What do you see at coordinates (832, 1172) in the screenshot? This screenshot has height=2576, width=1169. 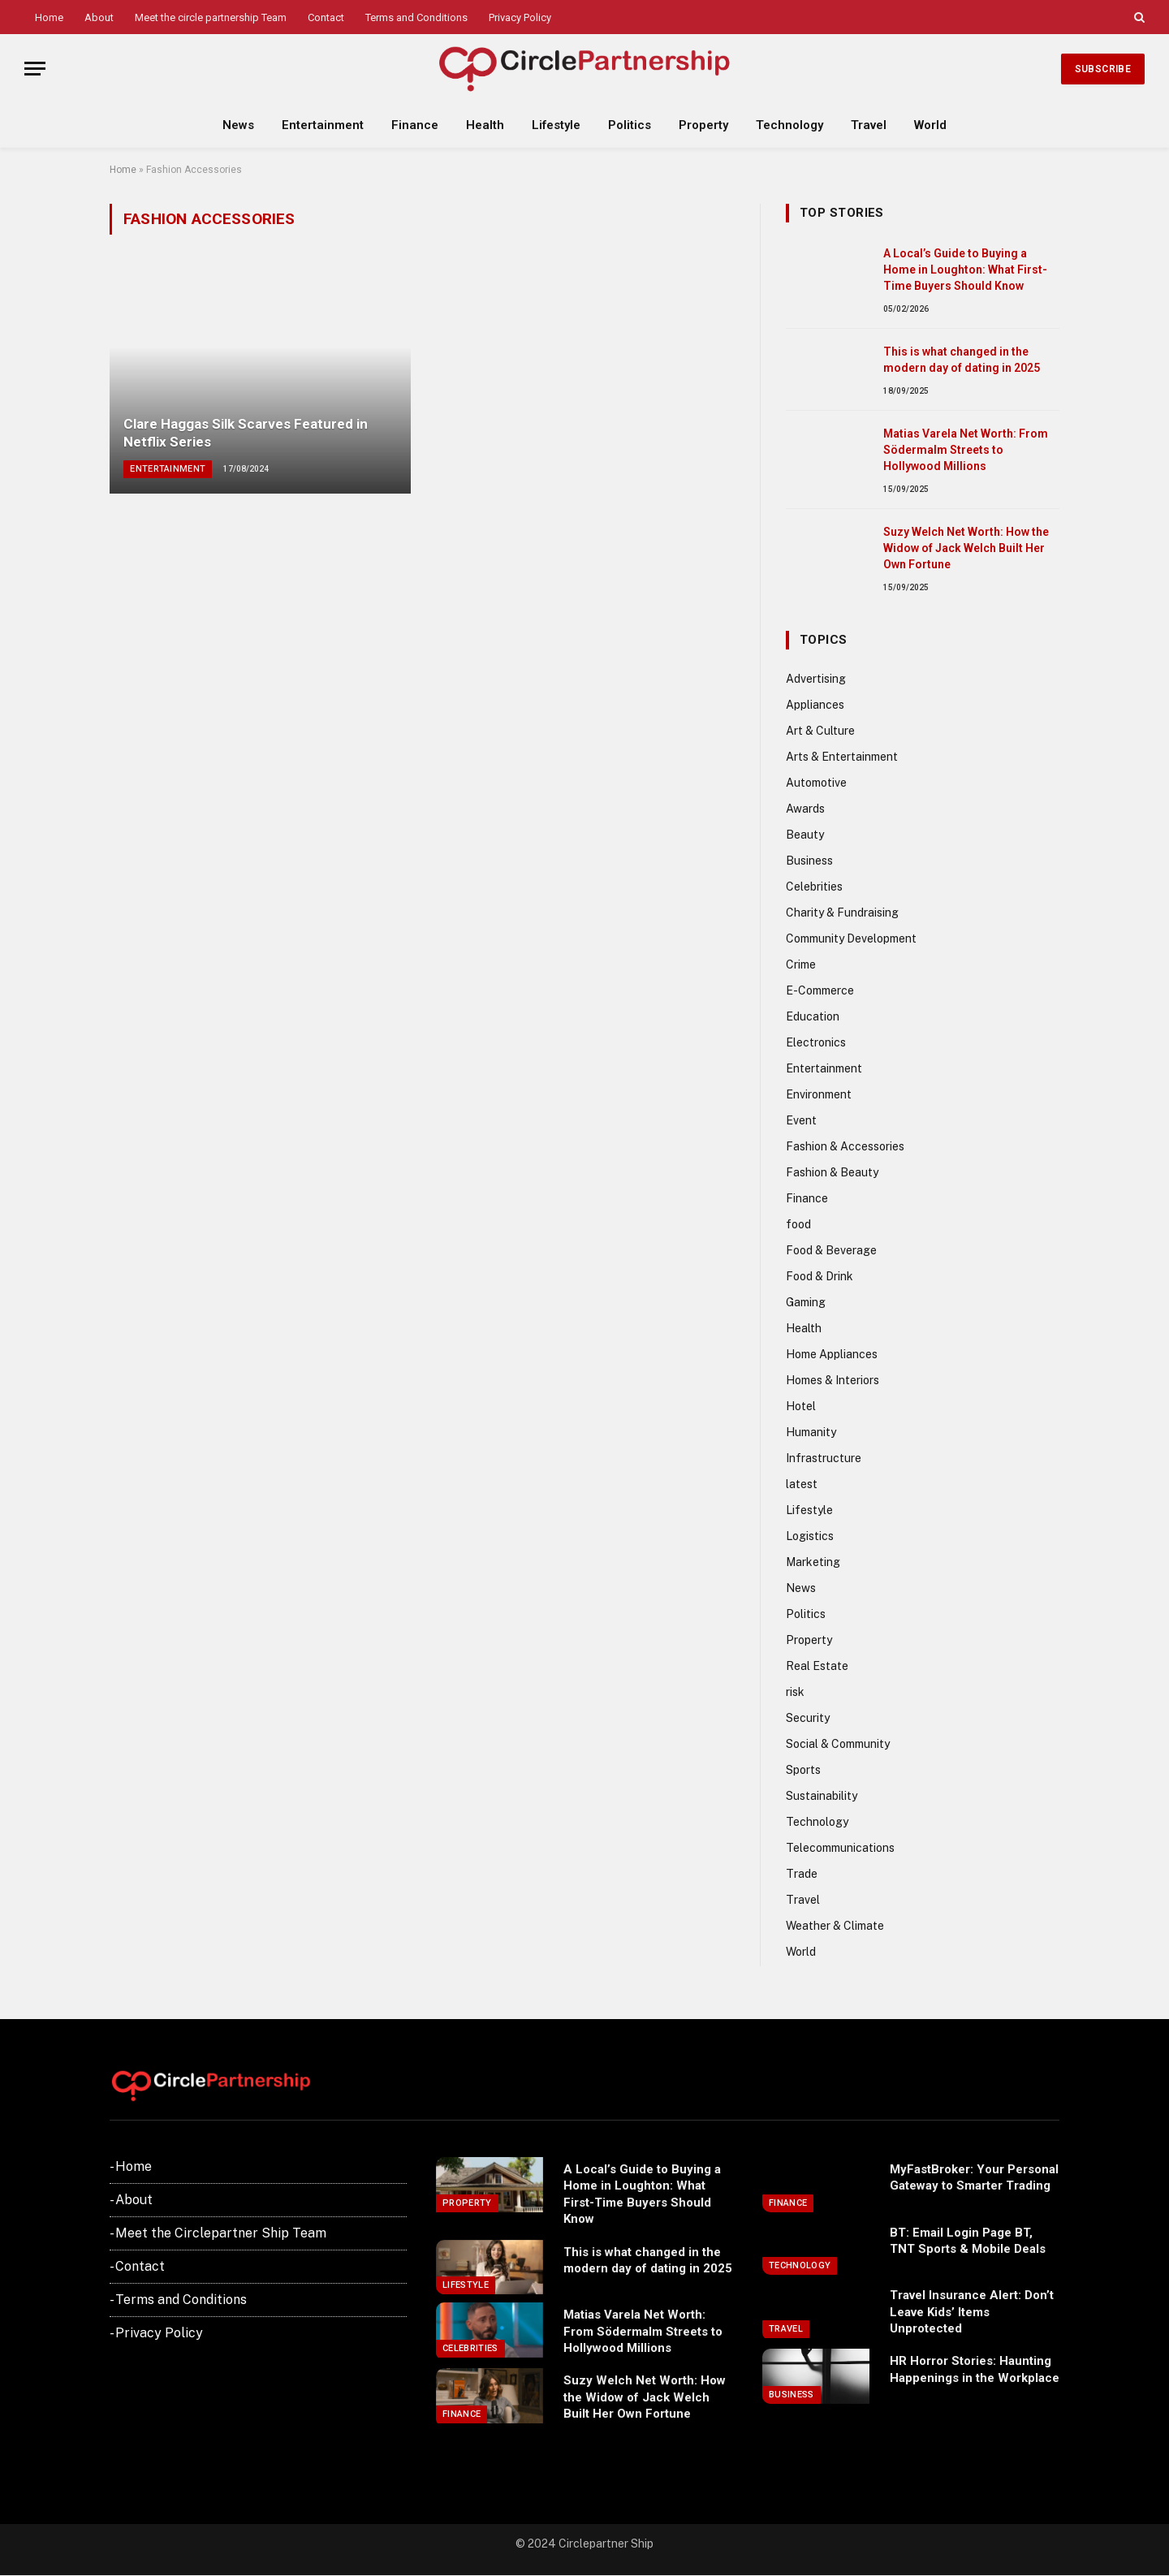 I see `Fashion & Beauty` at bounding box center [832, 1172].